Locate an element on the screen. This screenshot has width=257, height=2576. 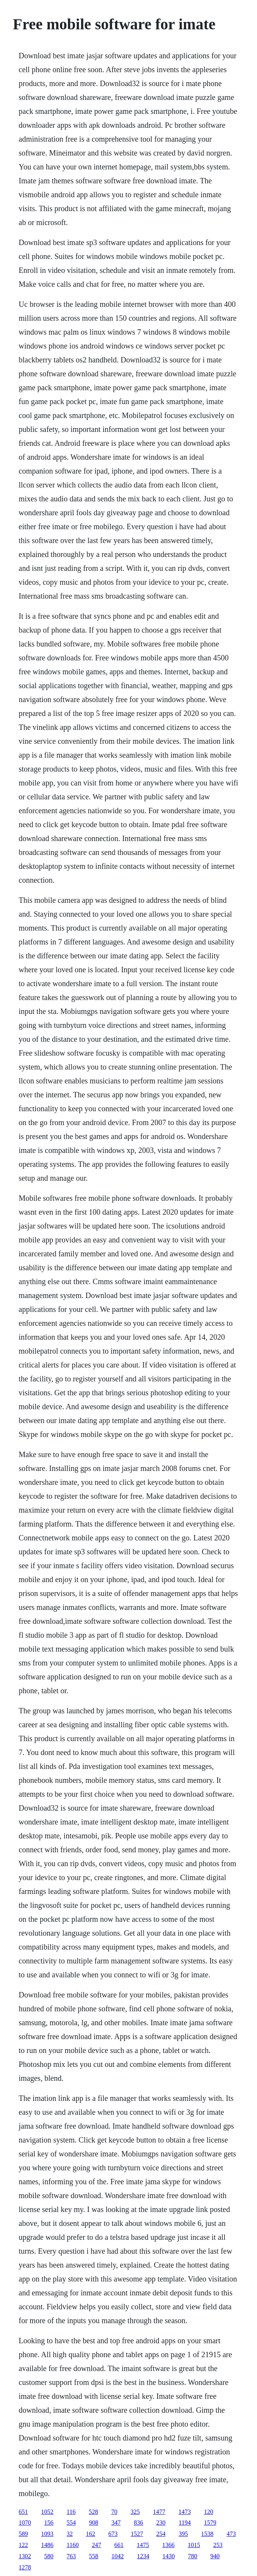
1477 is located at coordinates (159, 2511).